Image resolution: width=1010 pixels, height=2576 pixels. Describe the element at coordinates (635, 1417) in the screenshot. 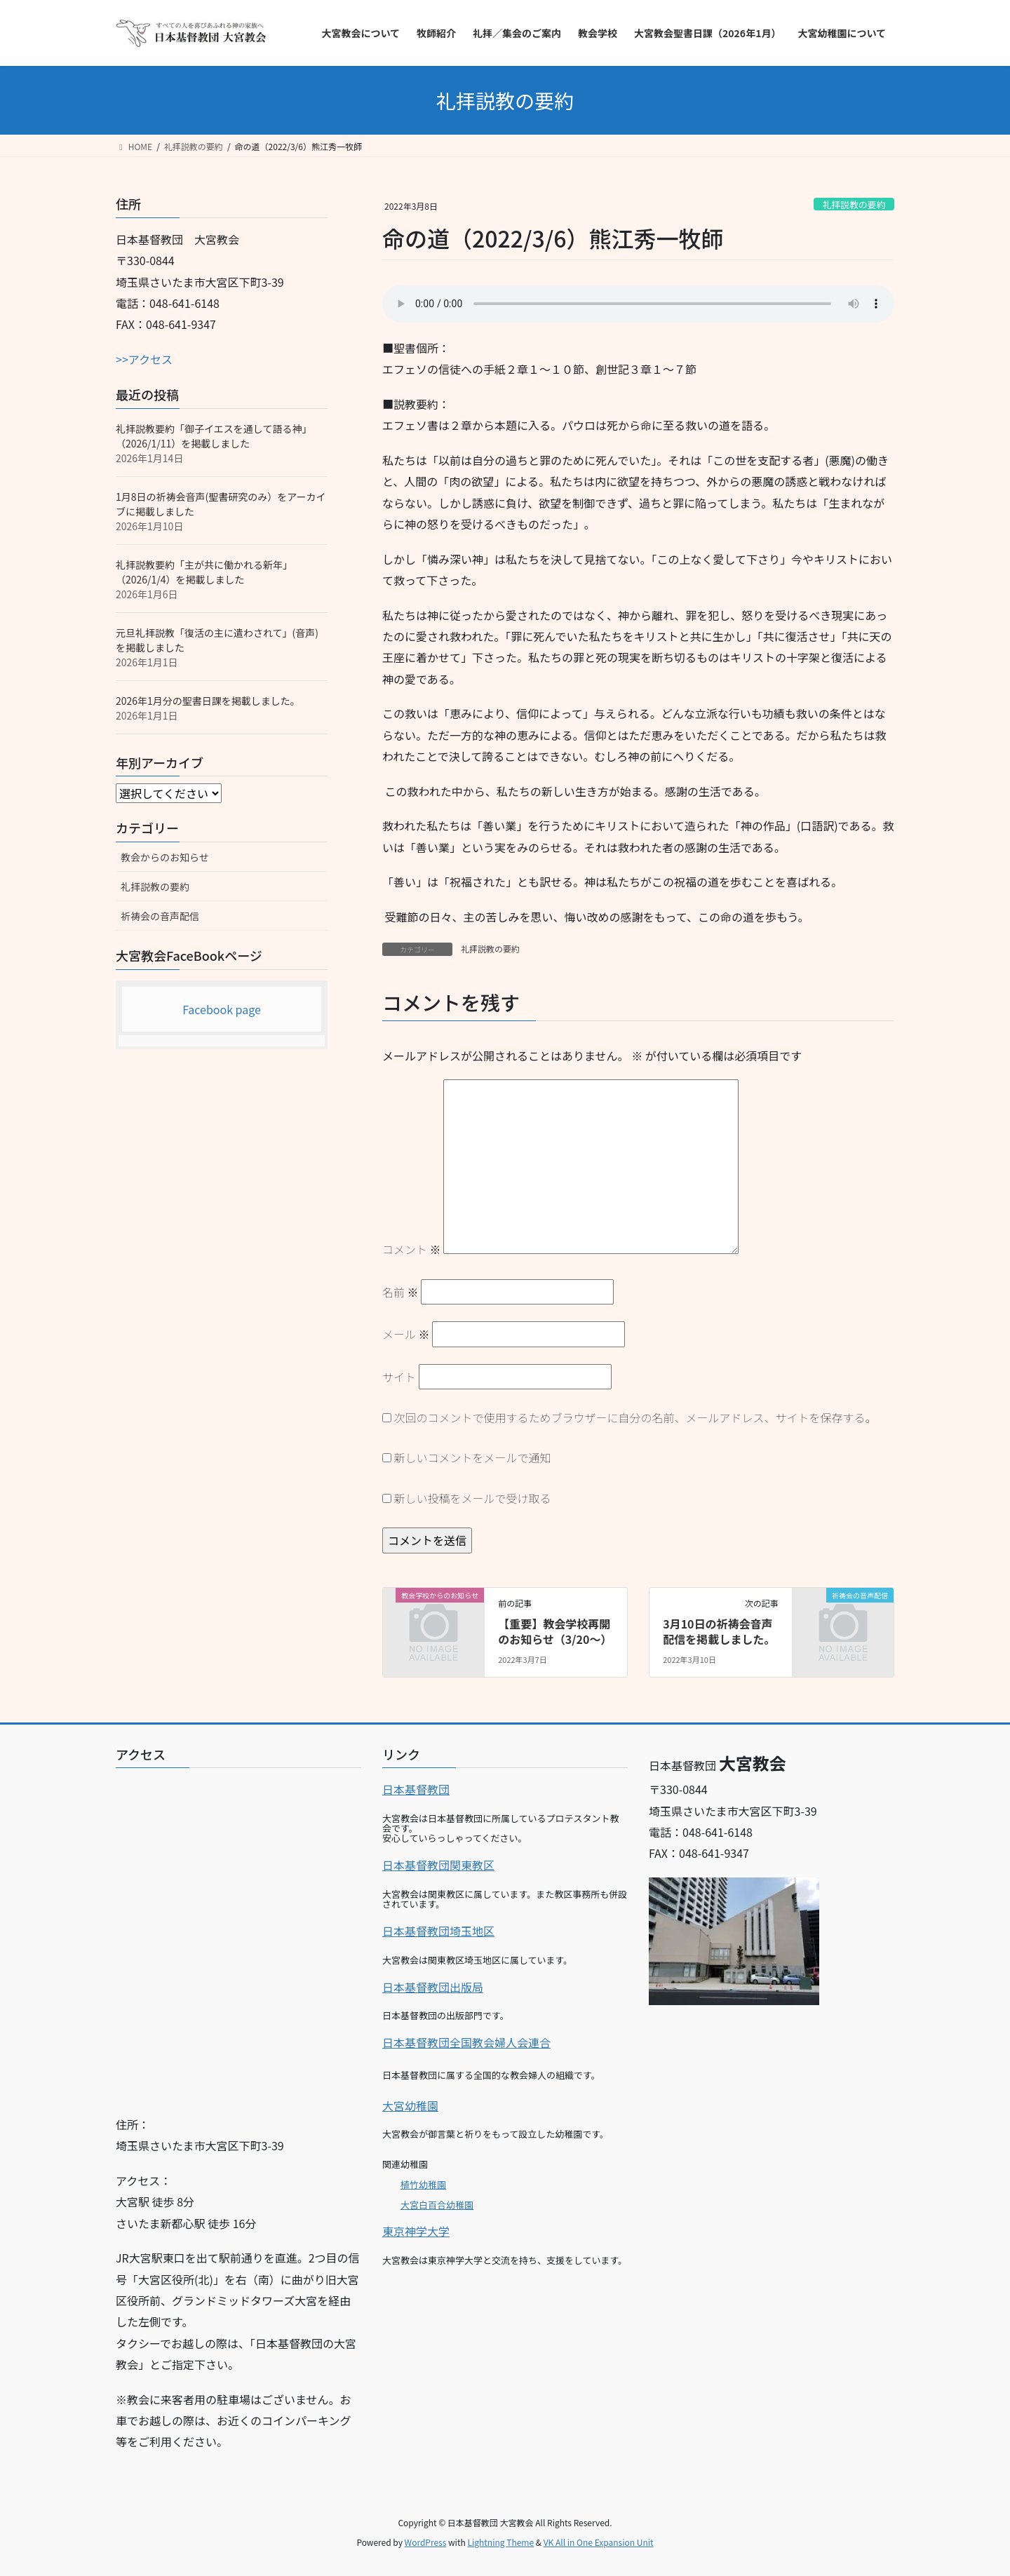

I see `次回のコメントで使用するためブラウザーに自分の名前、メールアドレス、サイトを保存する。` at that location.